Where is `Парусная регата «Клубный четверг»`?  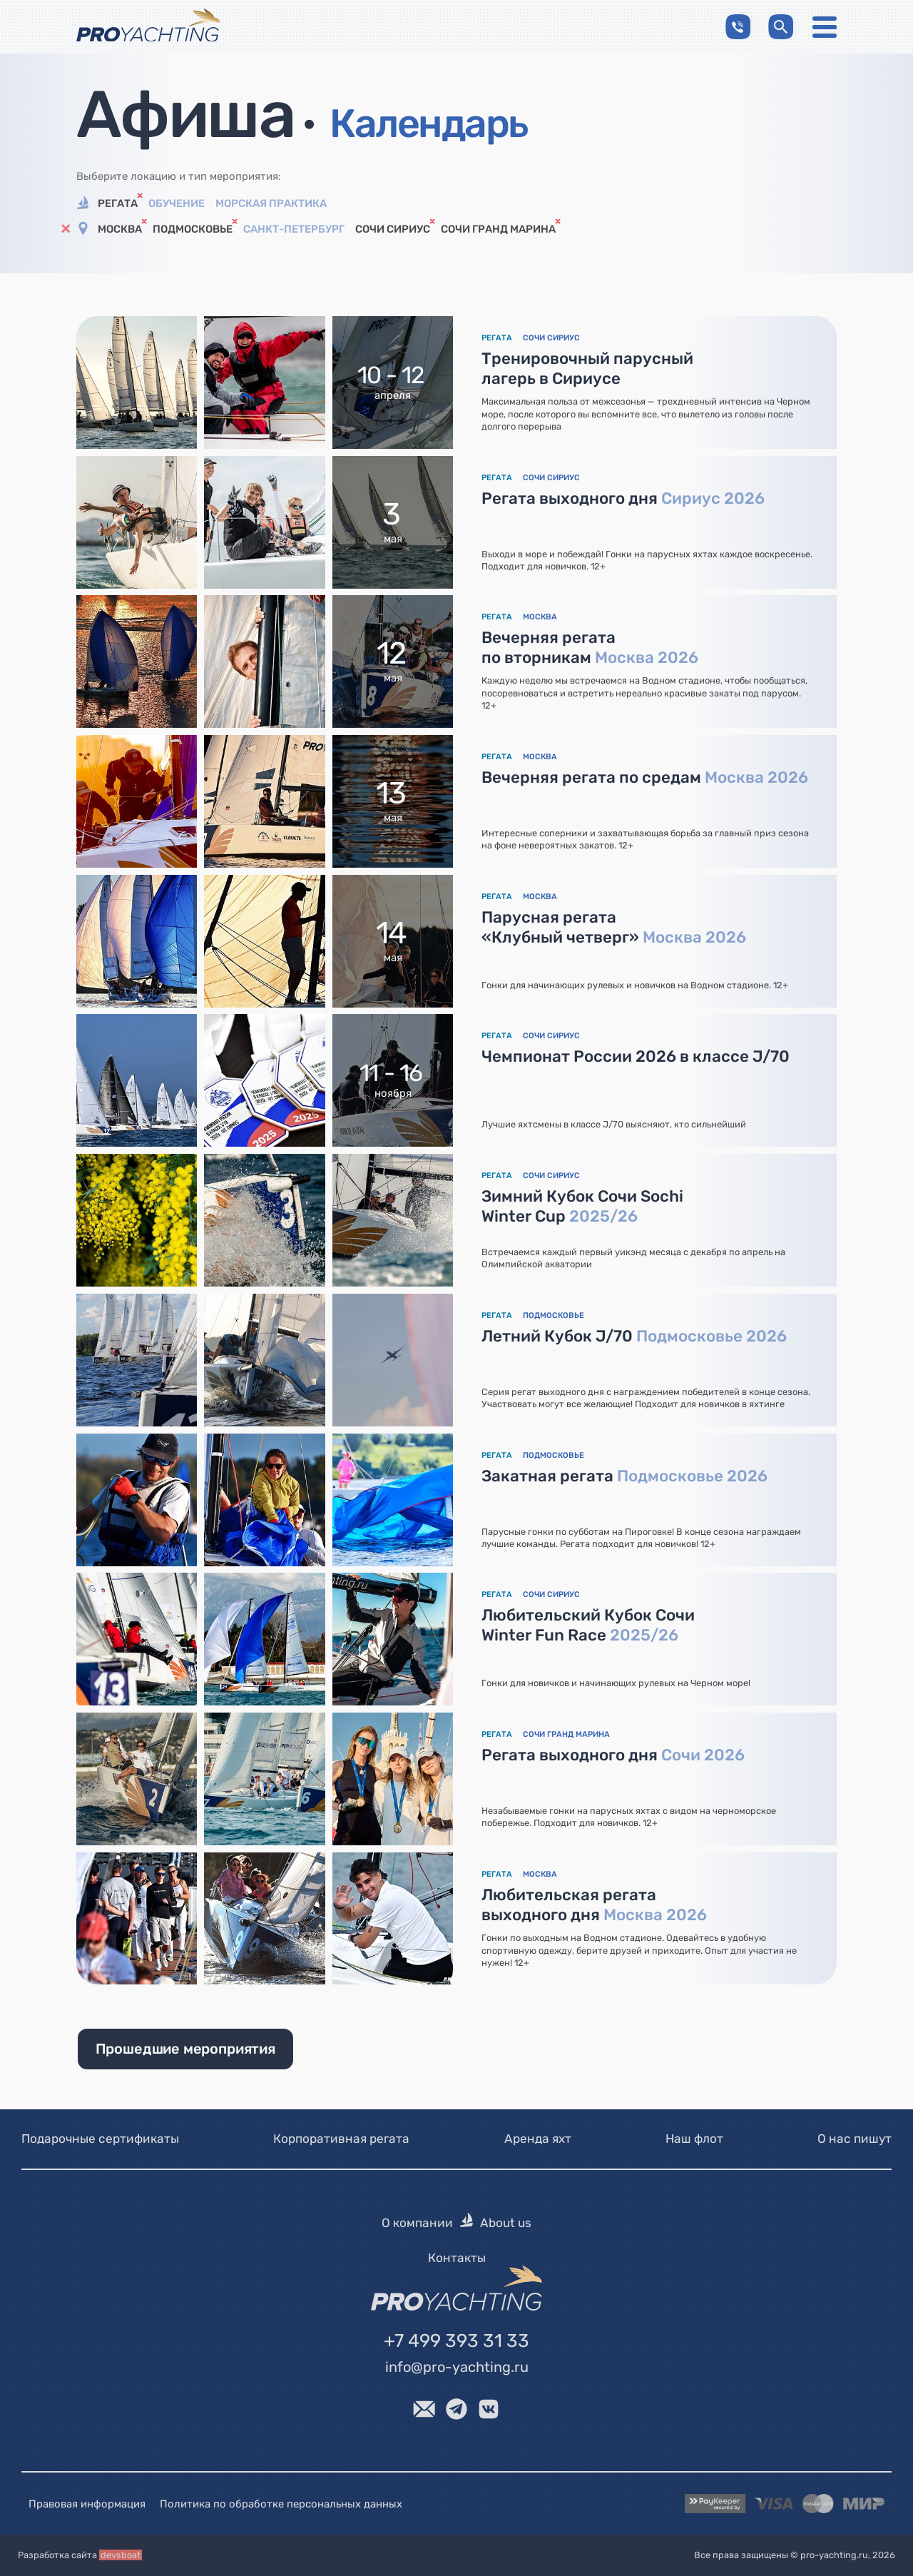
Парусная регата «Клубный четверг» is located at coordinates (613, 927).